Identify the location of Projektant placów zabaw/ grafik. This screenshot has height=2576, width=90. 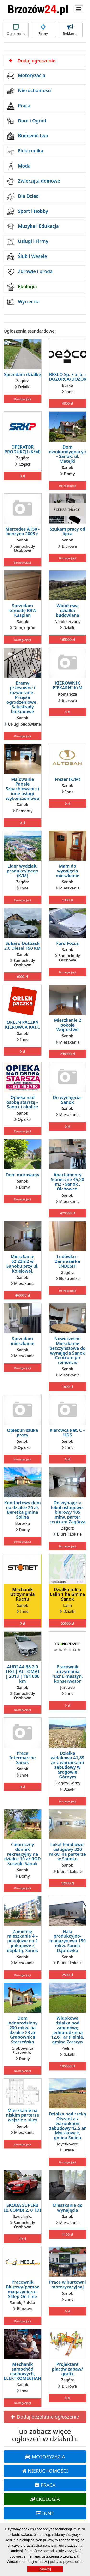
(67, 2369).